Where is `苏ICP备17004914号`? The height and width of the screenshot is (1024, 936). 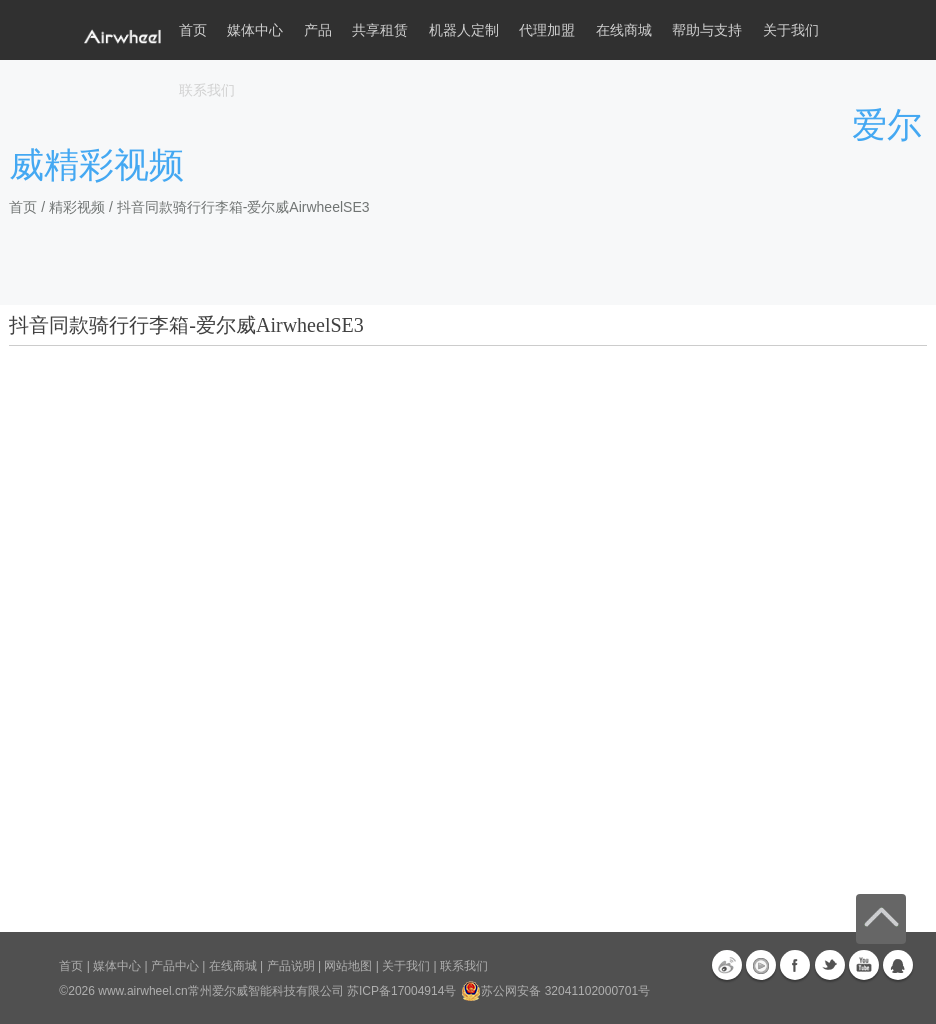 苏ICP备17004914号 is located at coordinates (401, 991).